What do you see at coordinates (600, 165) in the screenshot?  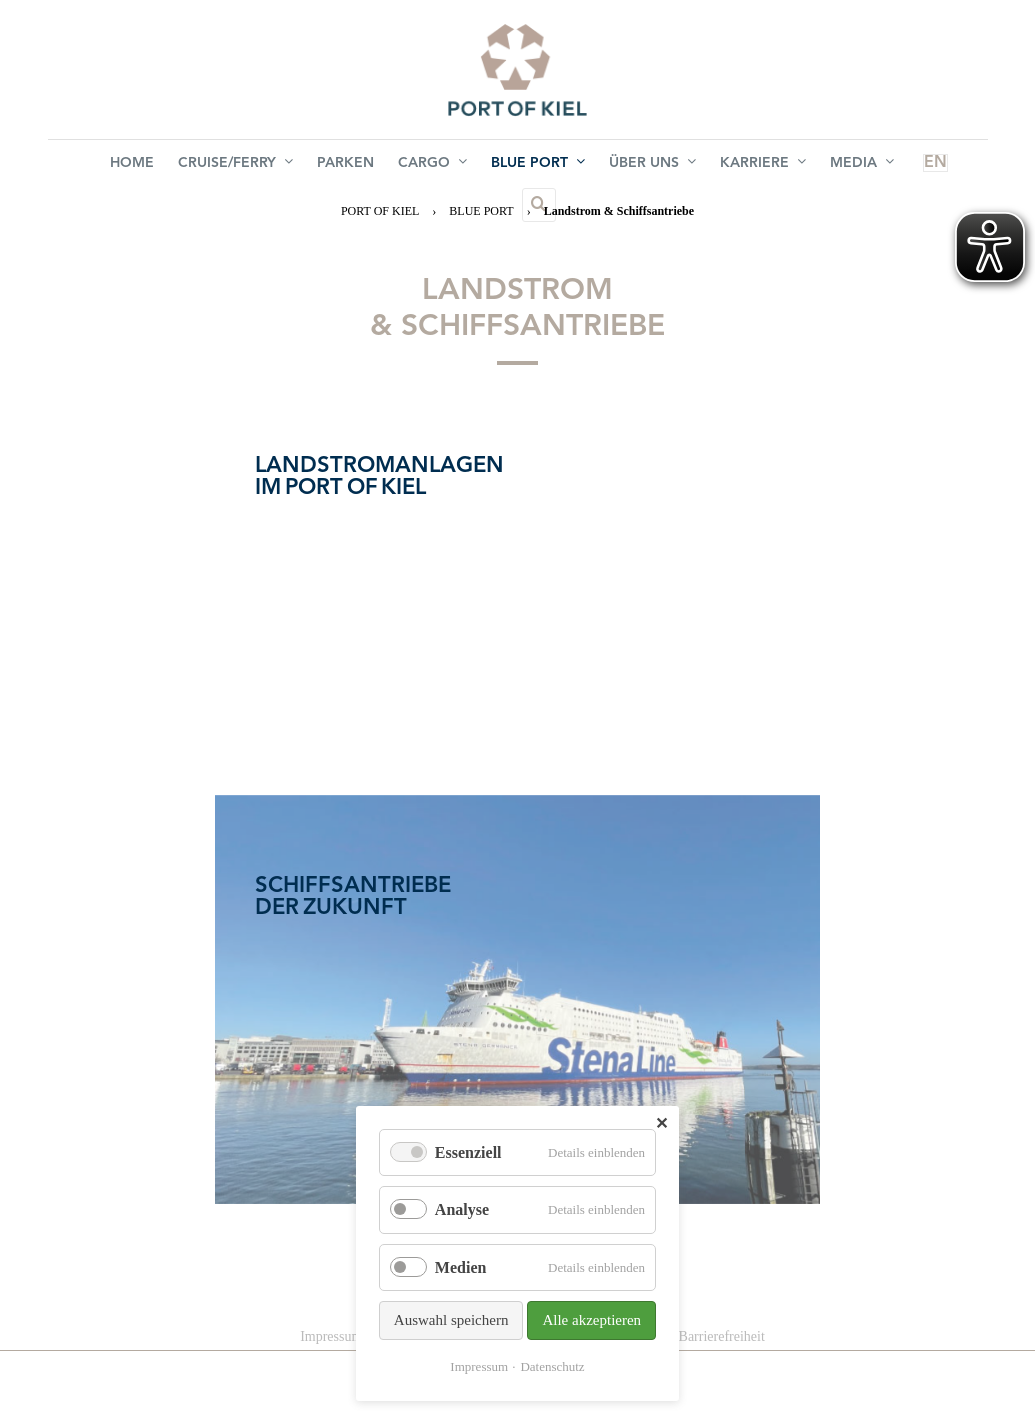 I see `Über uns [menuitem]` at bounding box center [600, 165].